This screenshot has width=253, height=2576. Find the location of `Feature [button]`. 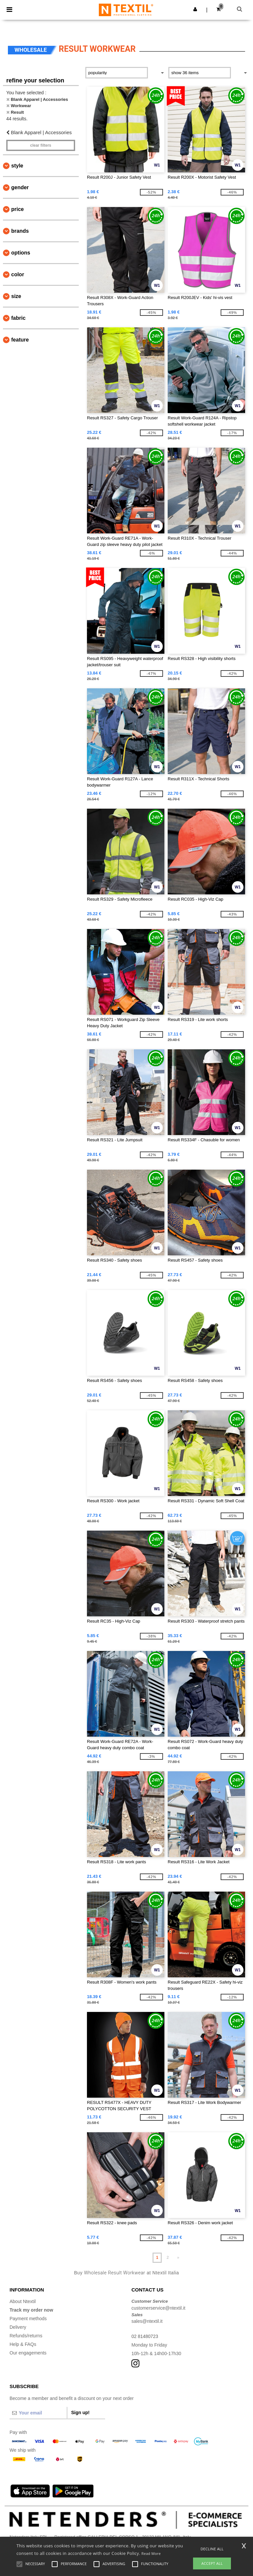

Feature [button] is located at coordinates (20, 340).